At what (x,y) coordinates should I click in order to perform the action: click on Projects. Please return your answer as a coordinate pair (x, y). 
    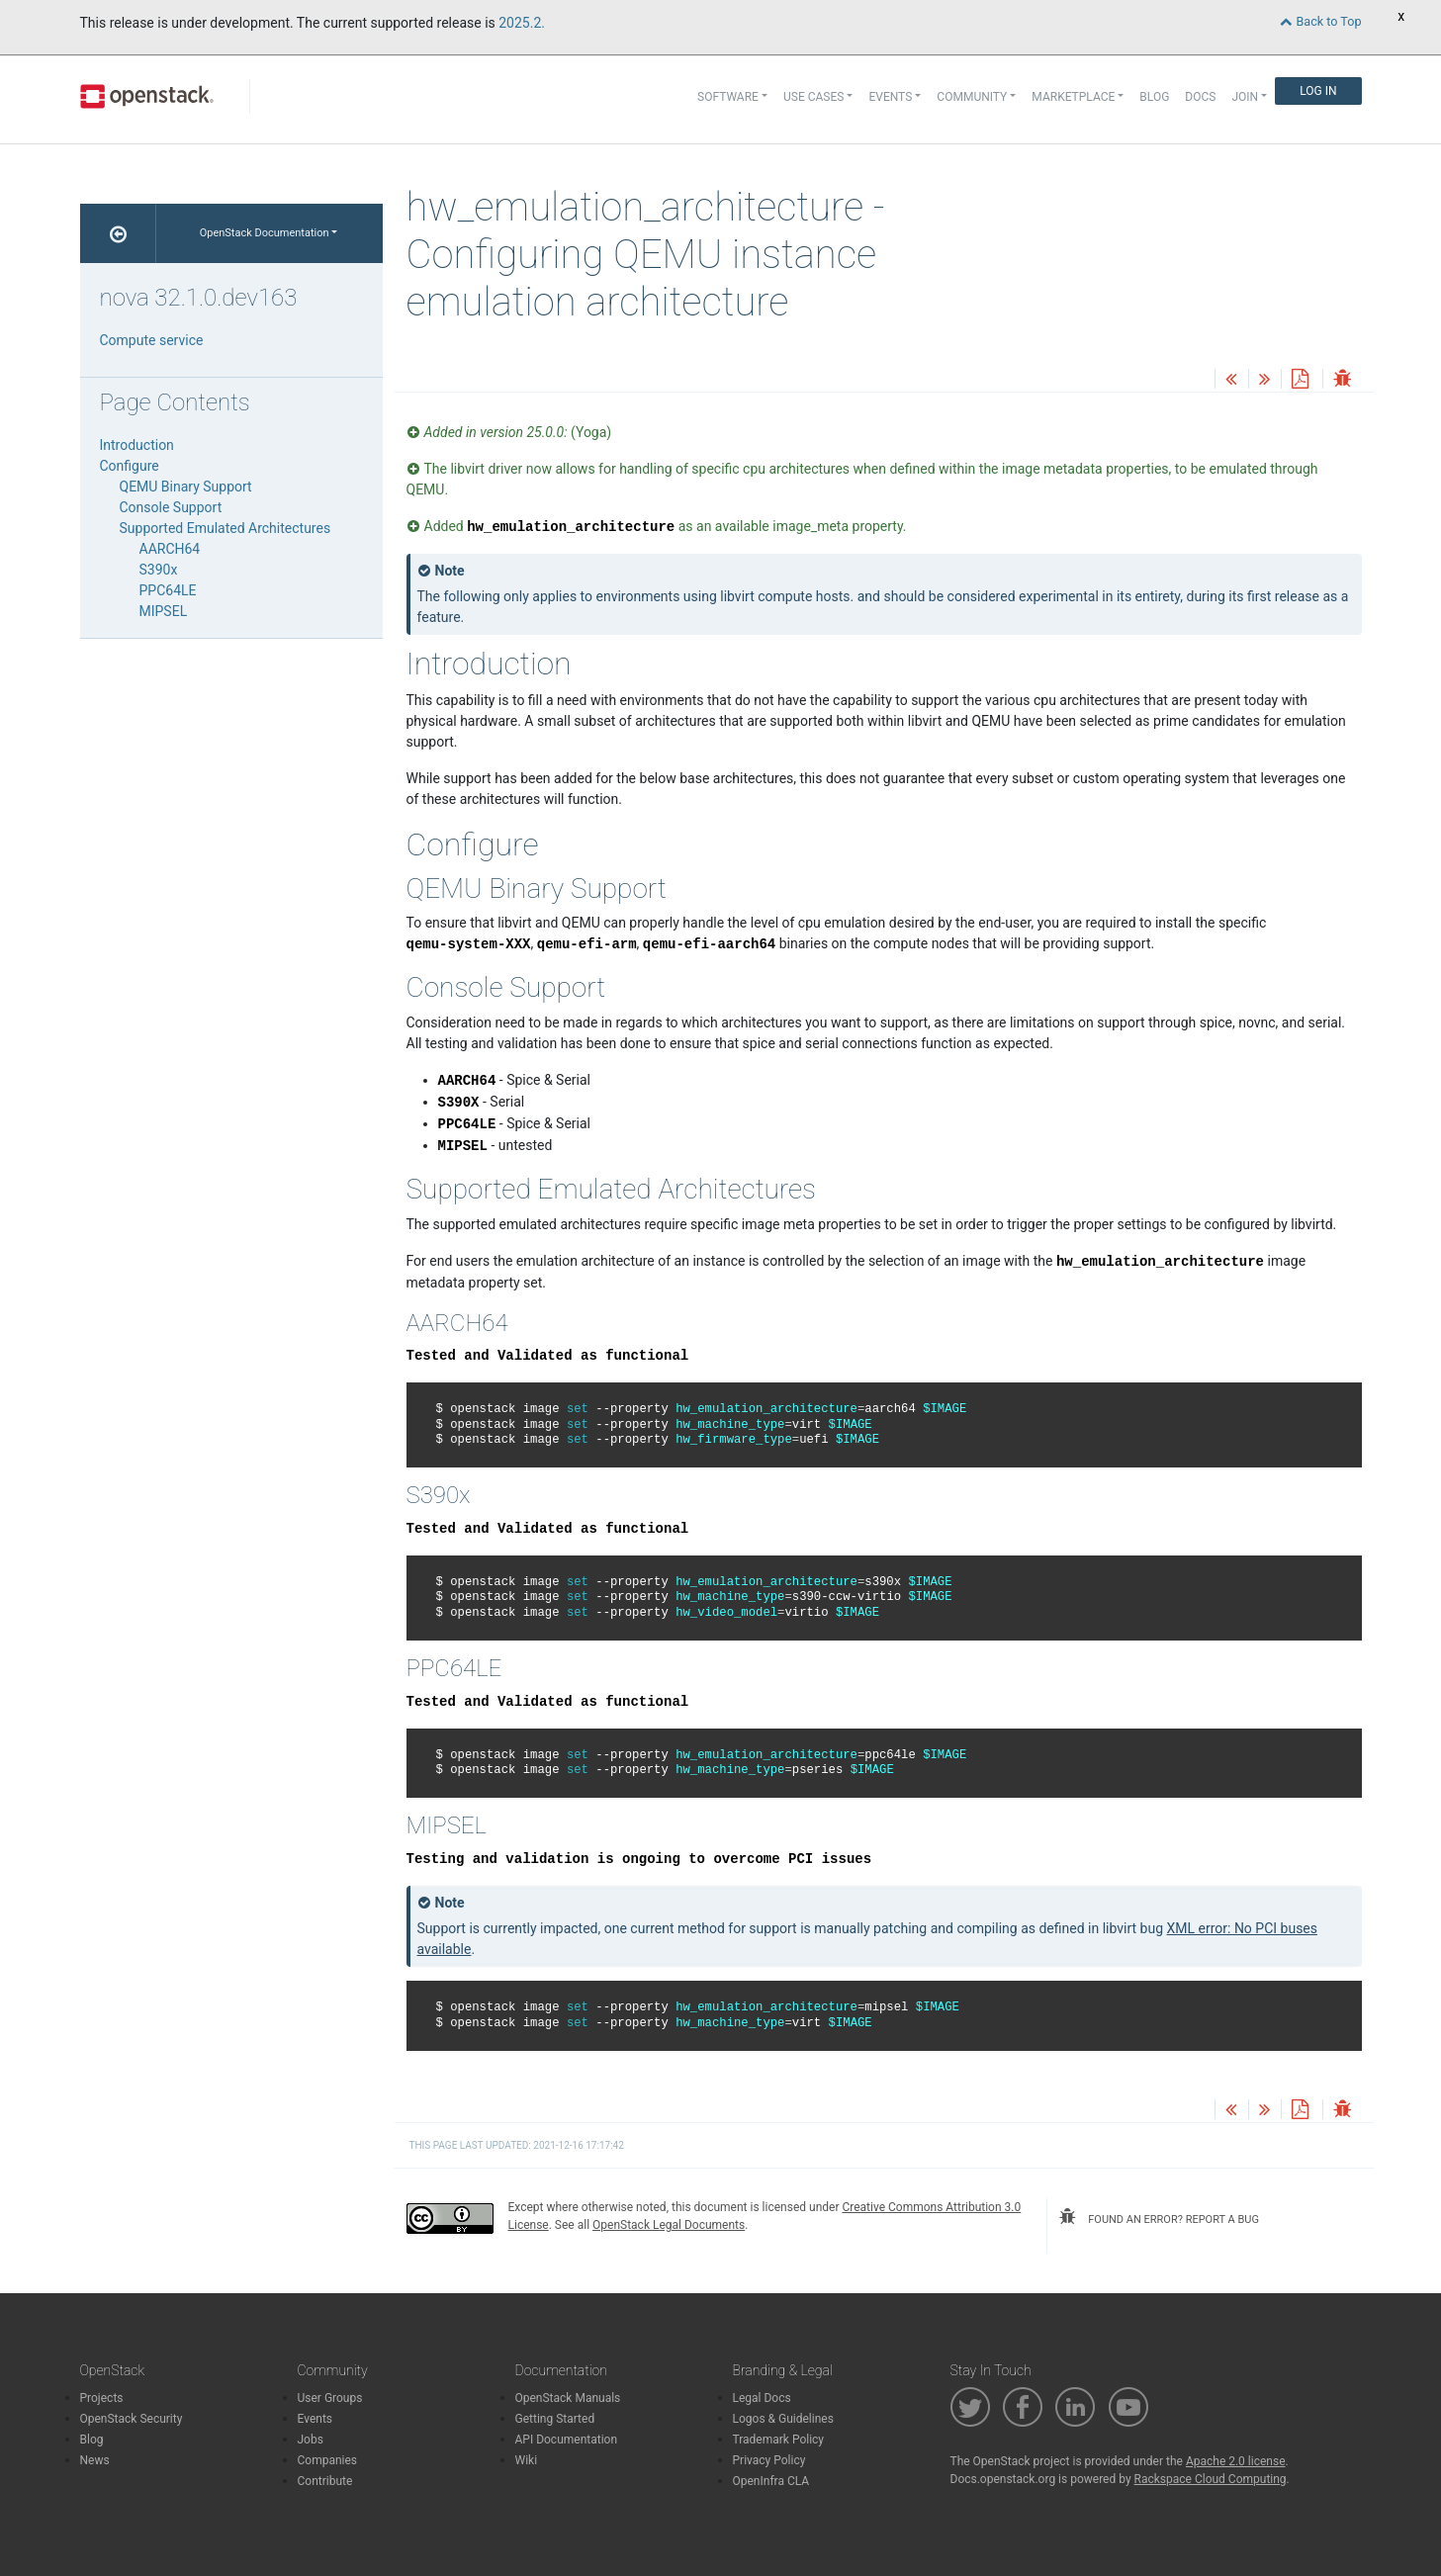
    Looking at the image, I should click on (102, 2398).